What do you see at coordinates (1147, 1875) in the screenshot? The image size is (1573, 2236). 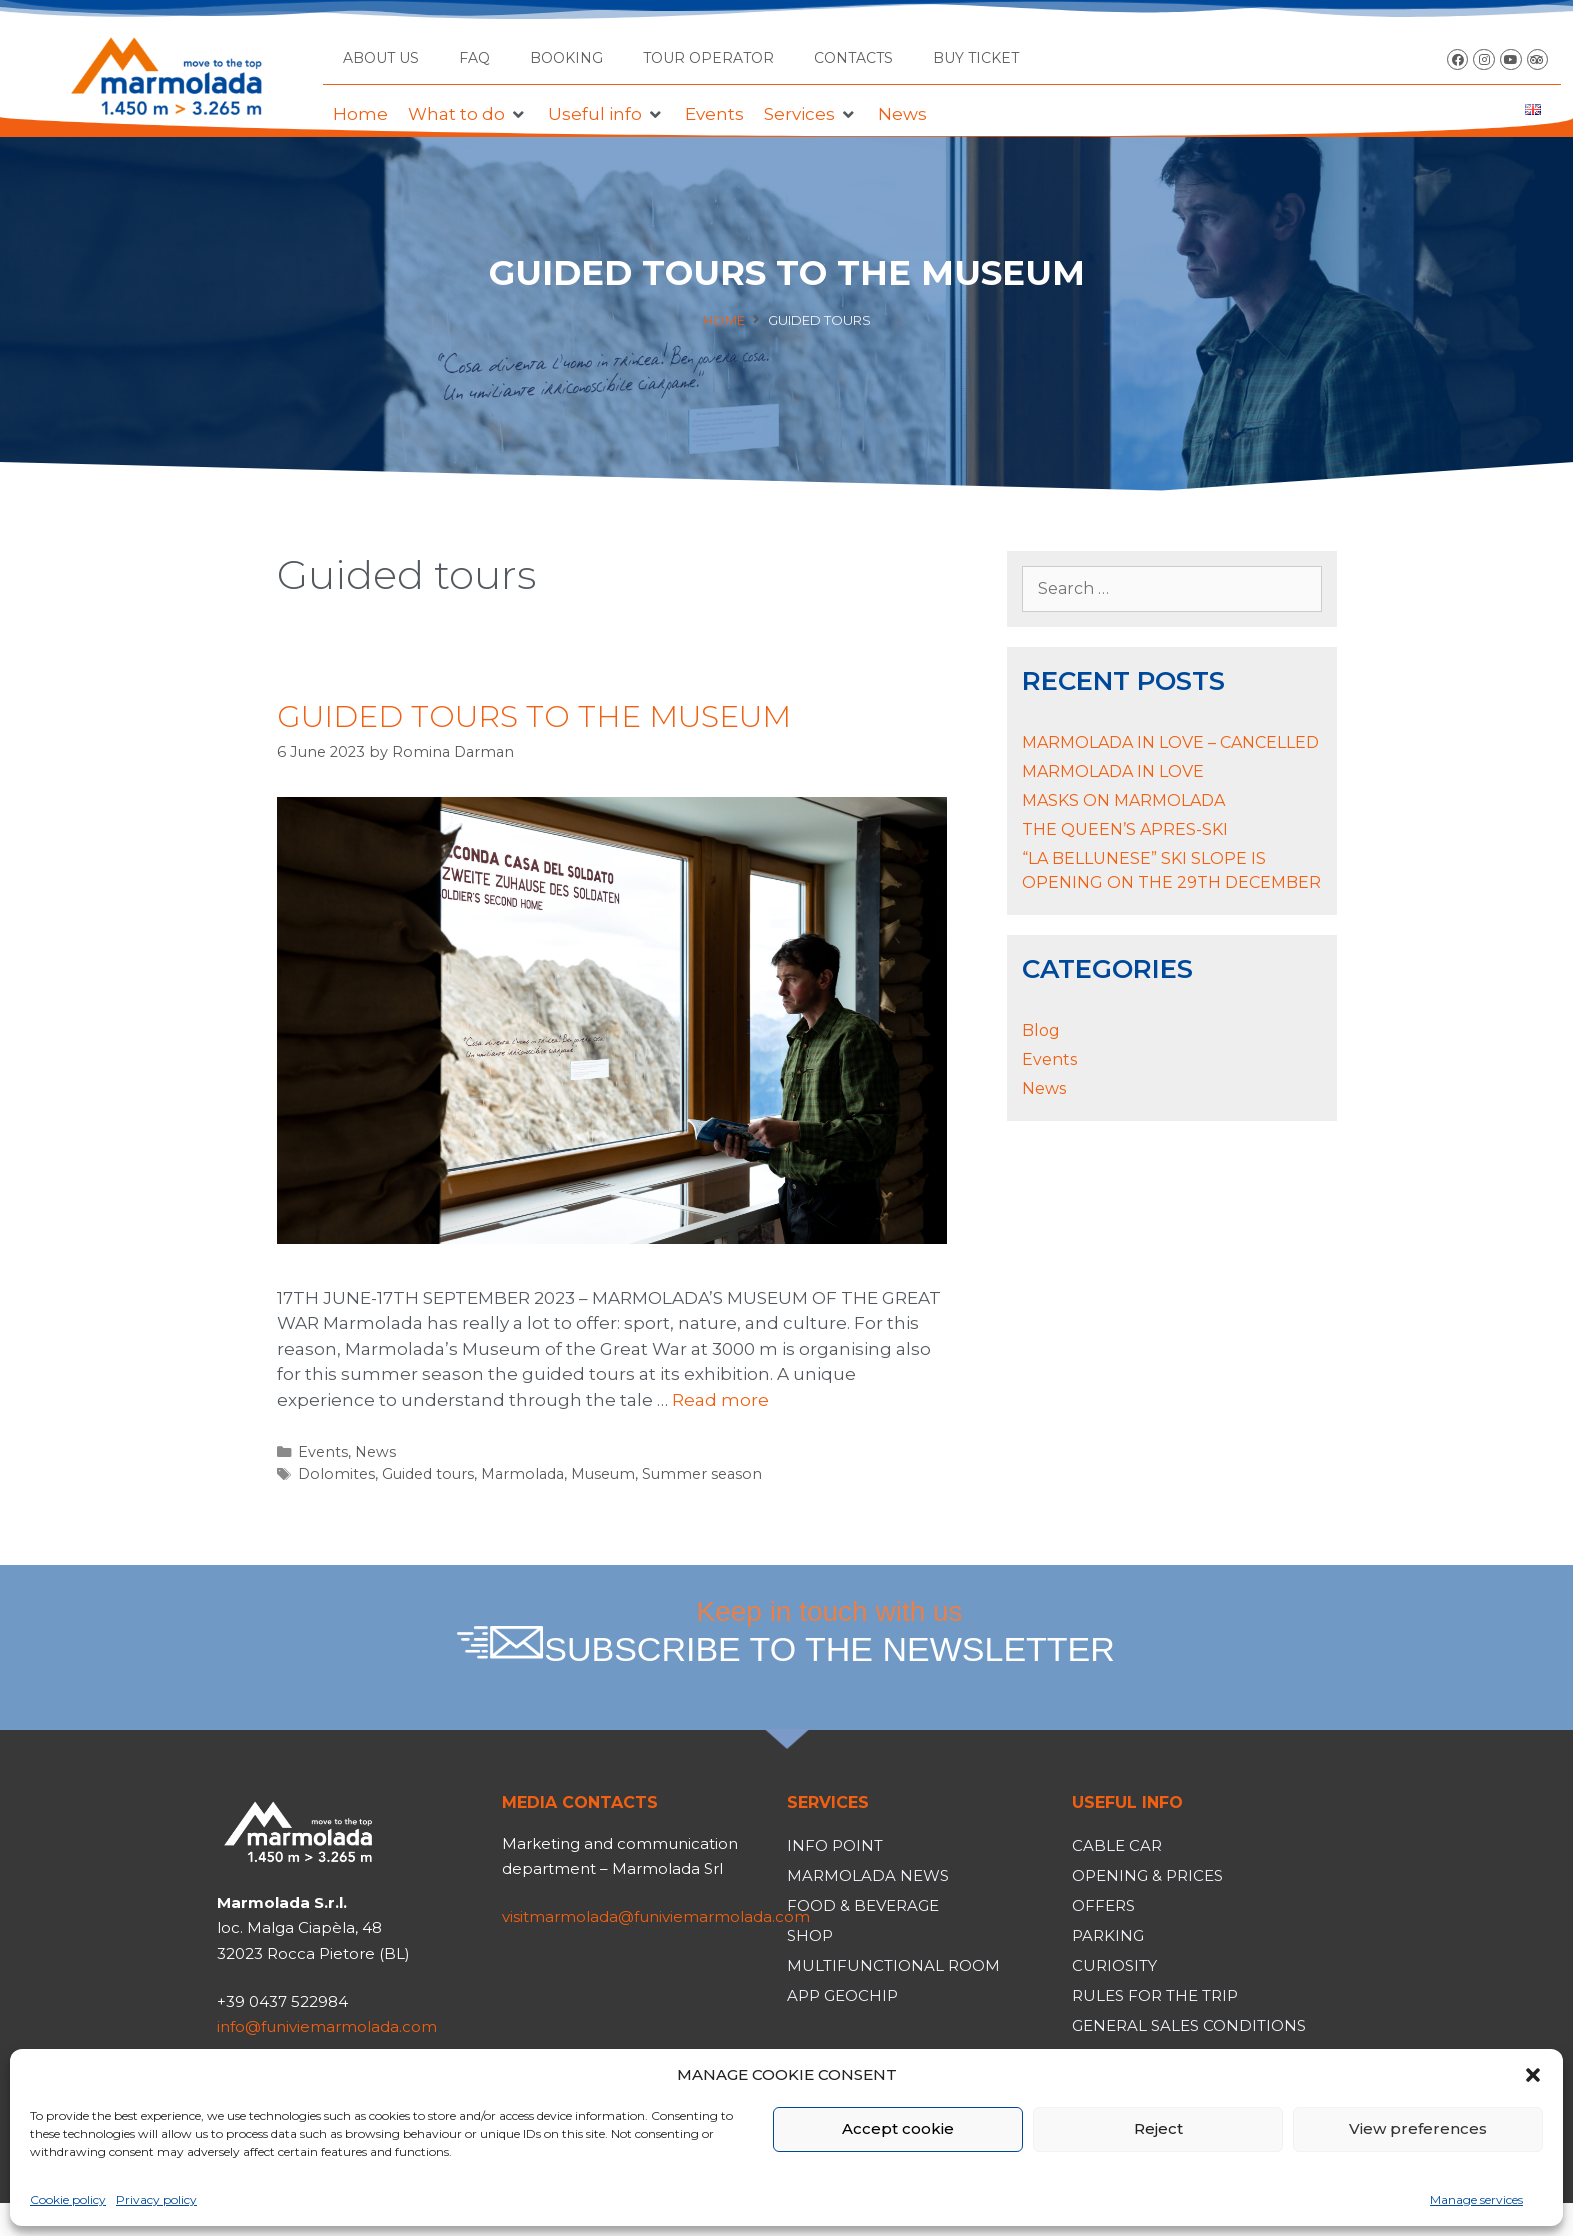 I see `Opening & Prices` at bounding box center [1147, 1875].